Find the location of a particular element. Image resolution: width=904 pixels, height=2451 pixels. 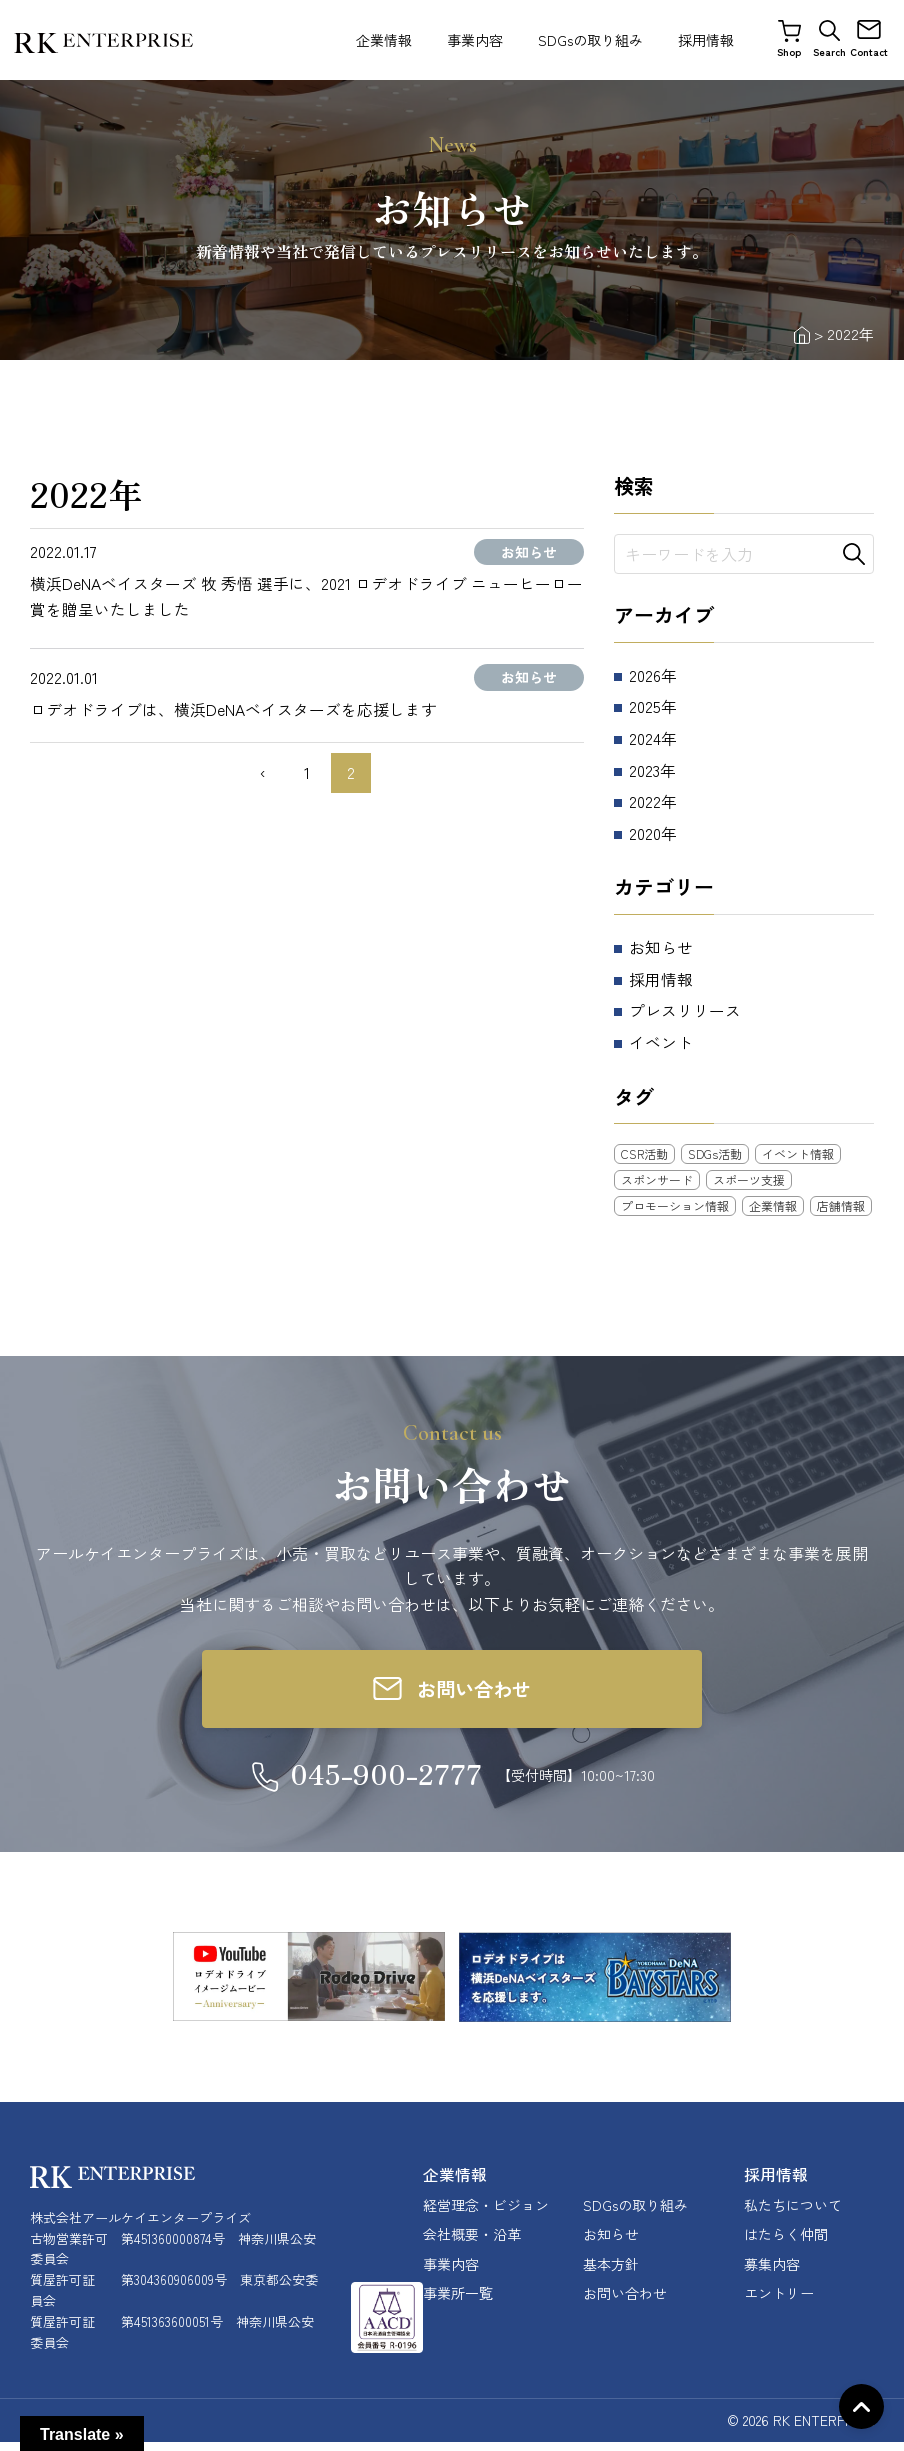

採用情報 is located at coordinates (706, 40).